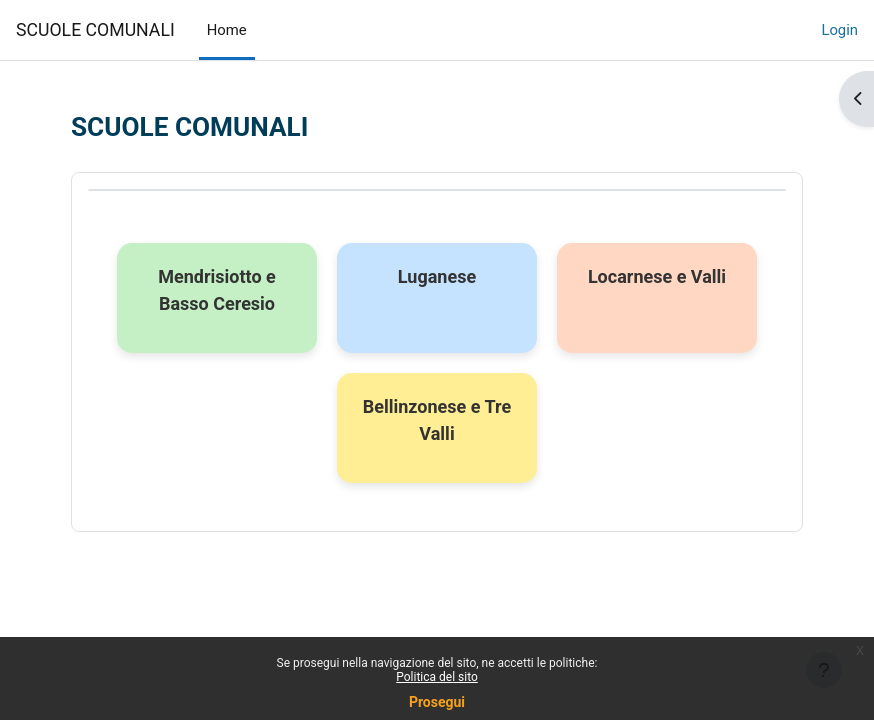 Image resolution: width=874 pixels, height=720 pixels. Describe the element at coordinates (95, 30) in the screenshot. I see `SCUOLE COMUNALI` at that location.